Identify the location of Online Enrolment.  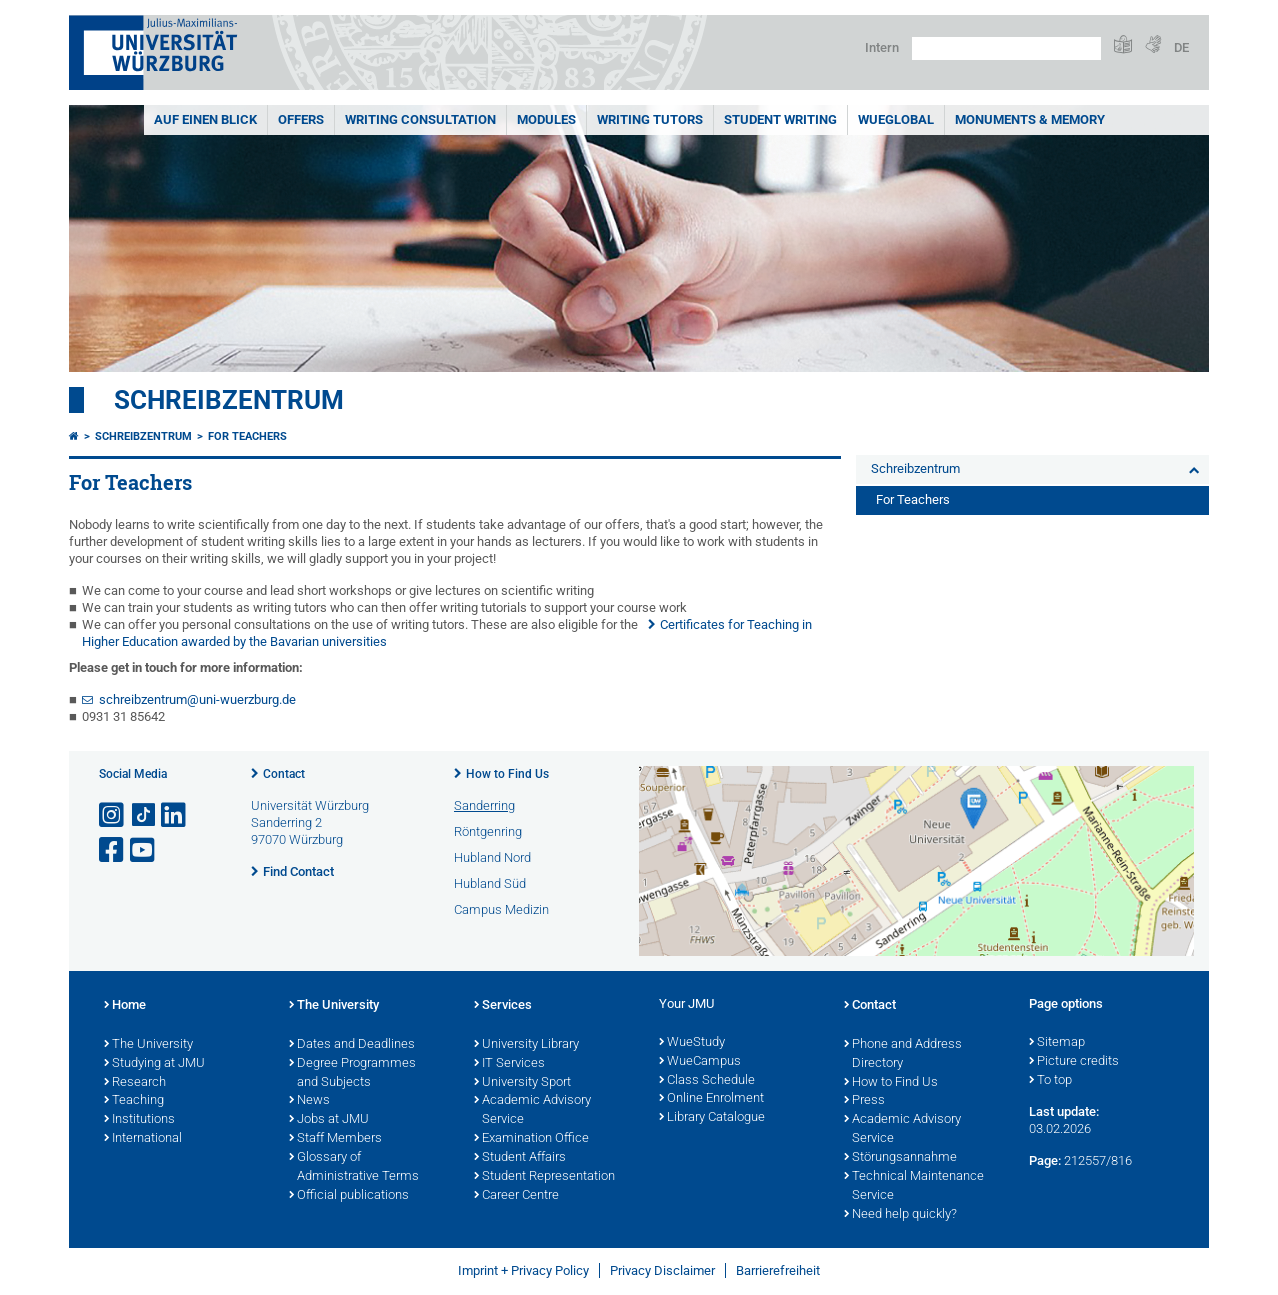
(711, 1099).